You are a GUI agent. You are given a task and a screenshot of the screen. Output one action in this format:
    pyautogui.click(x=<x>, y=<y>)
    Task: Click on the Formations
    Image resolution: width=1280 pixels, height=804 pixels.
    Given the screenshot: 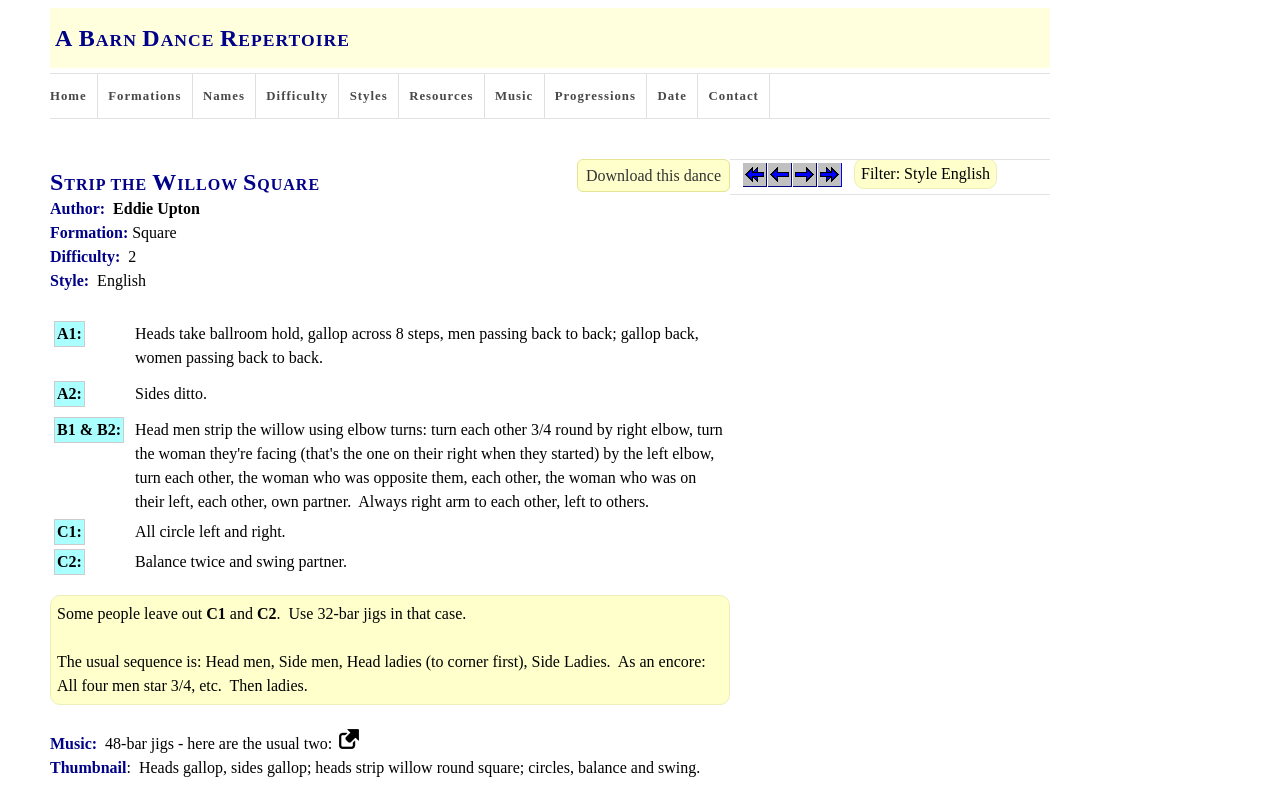 What is the action you would take?
    pyautogui.click(x=144, y=96)
    